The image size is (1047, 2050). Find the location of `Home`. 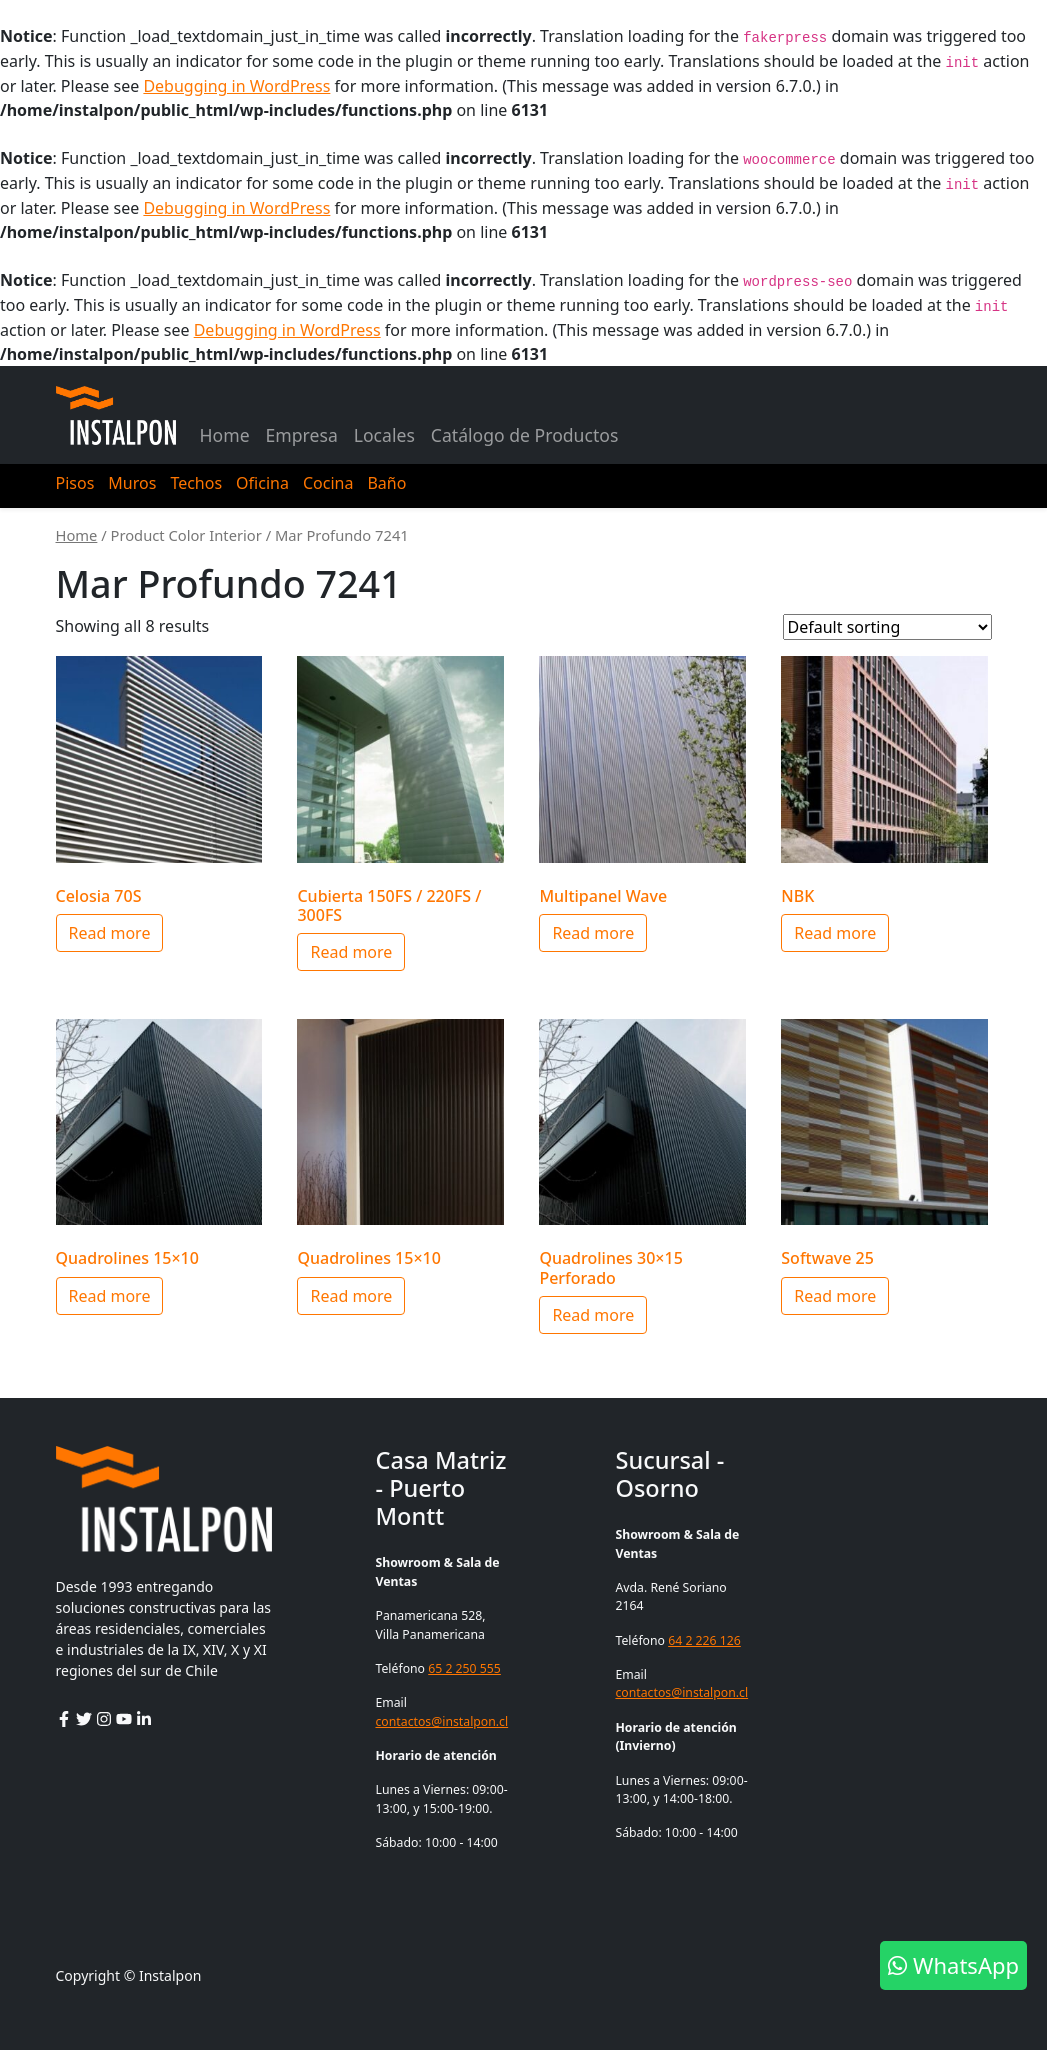

Home is located at coordinates (225, 435).